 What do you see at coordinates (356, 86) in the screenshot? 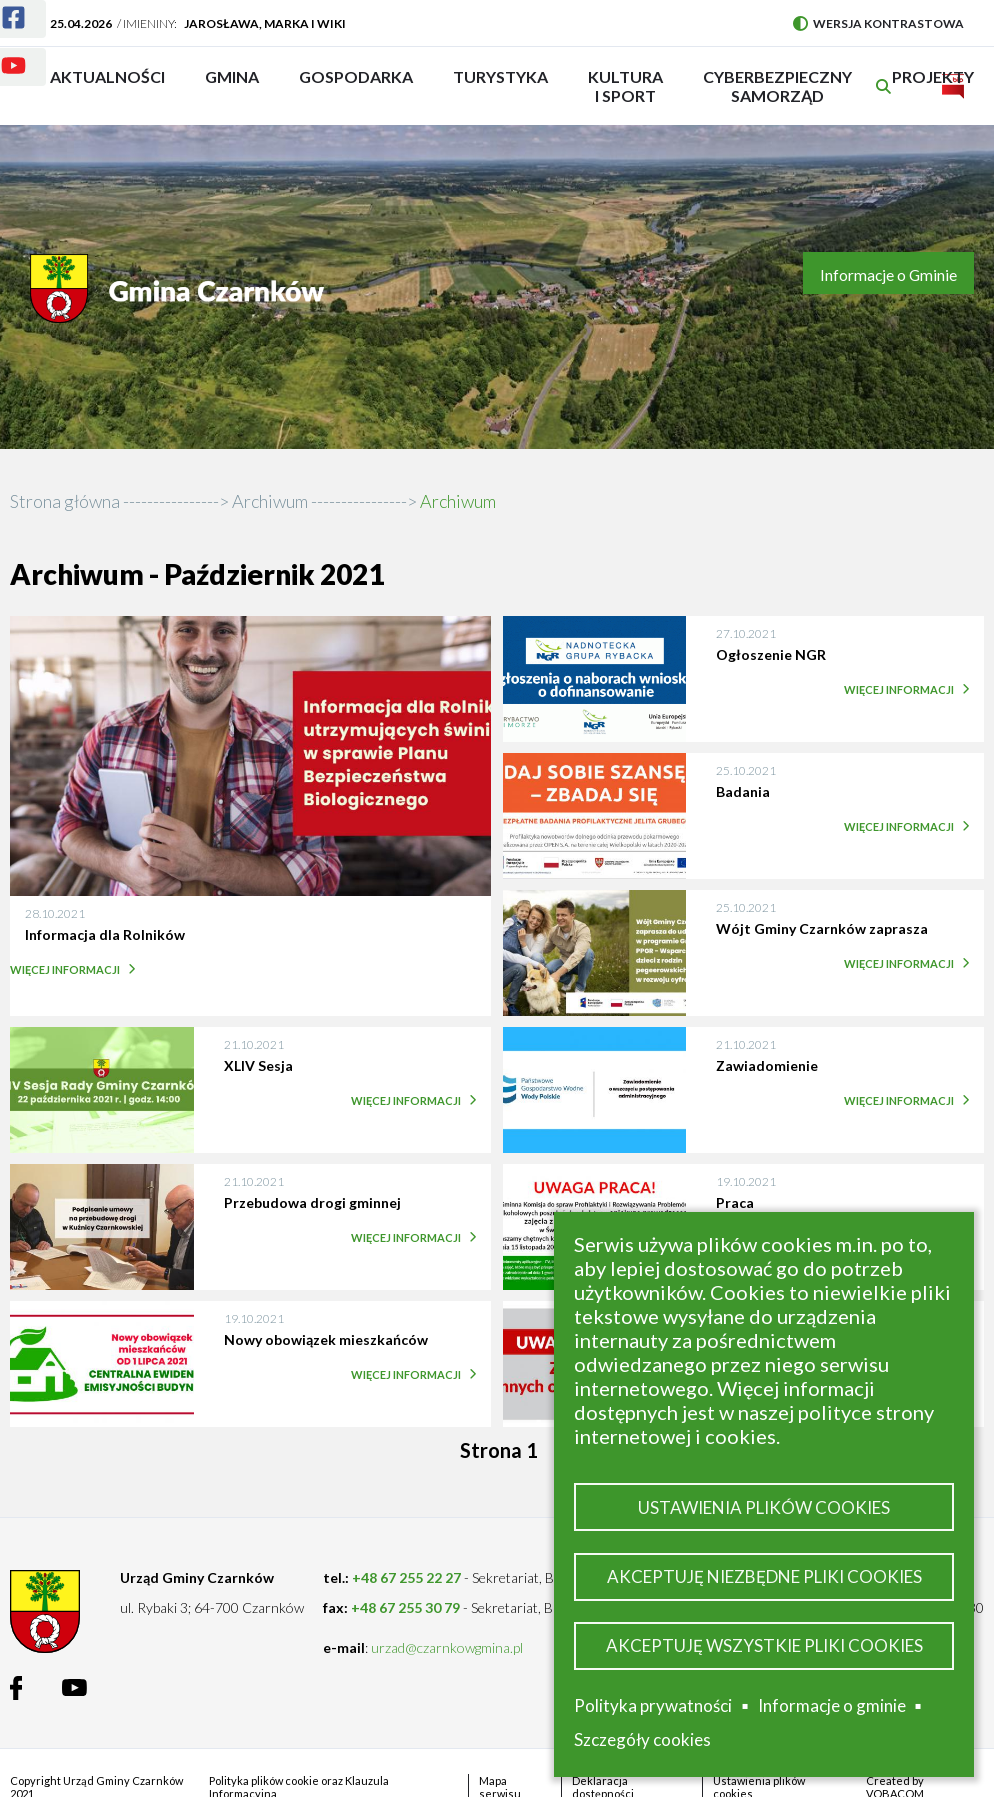
I see `Gospodarka` at bounding box center [356, 86].